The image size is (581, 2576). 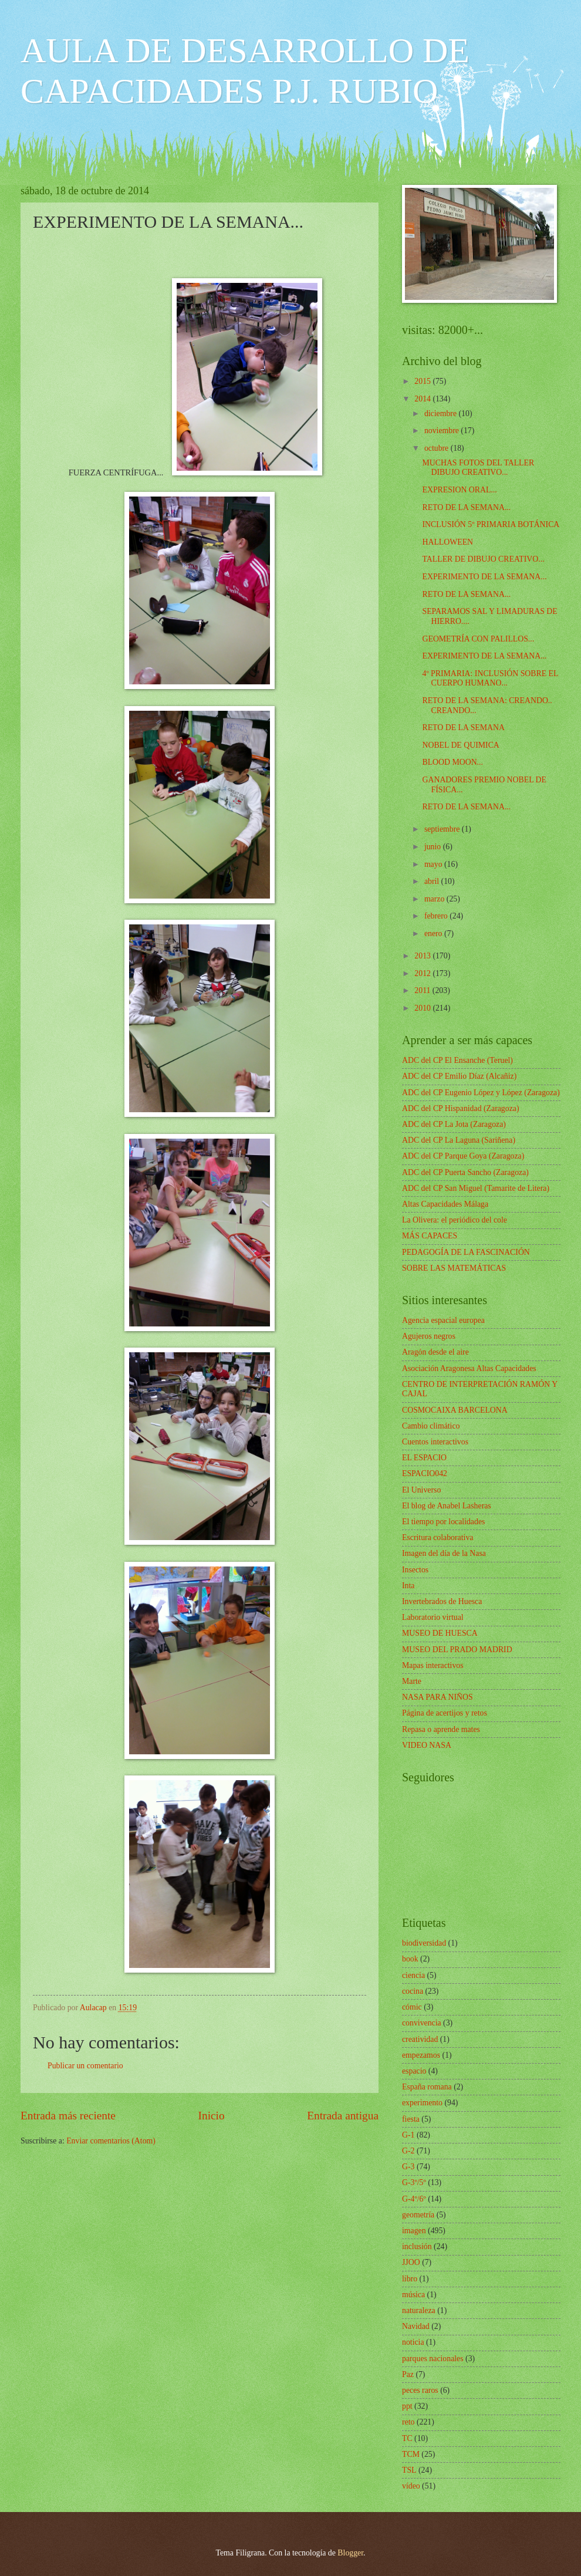 I want to click on Entrada más reciente, so click(x=68, y=2115).